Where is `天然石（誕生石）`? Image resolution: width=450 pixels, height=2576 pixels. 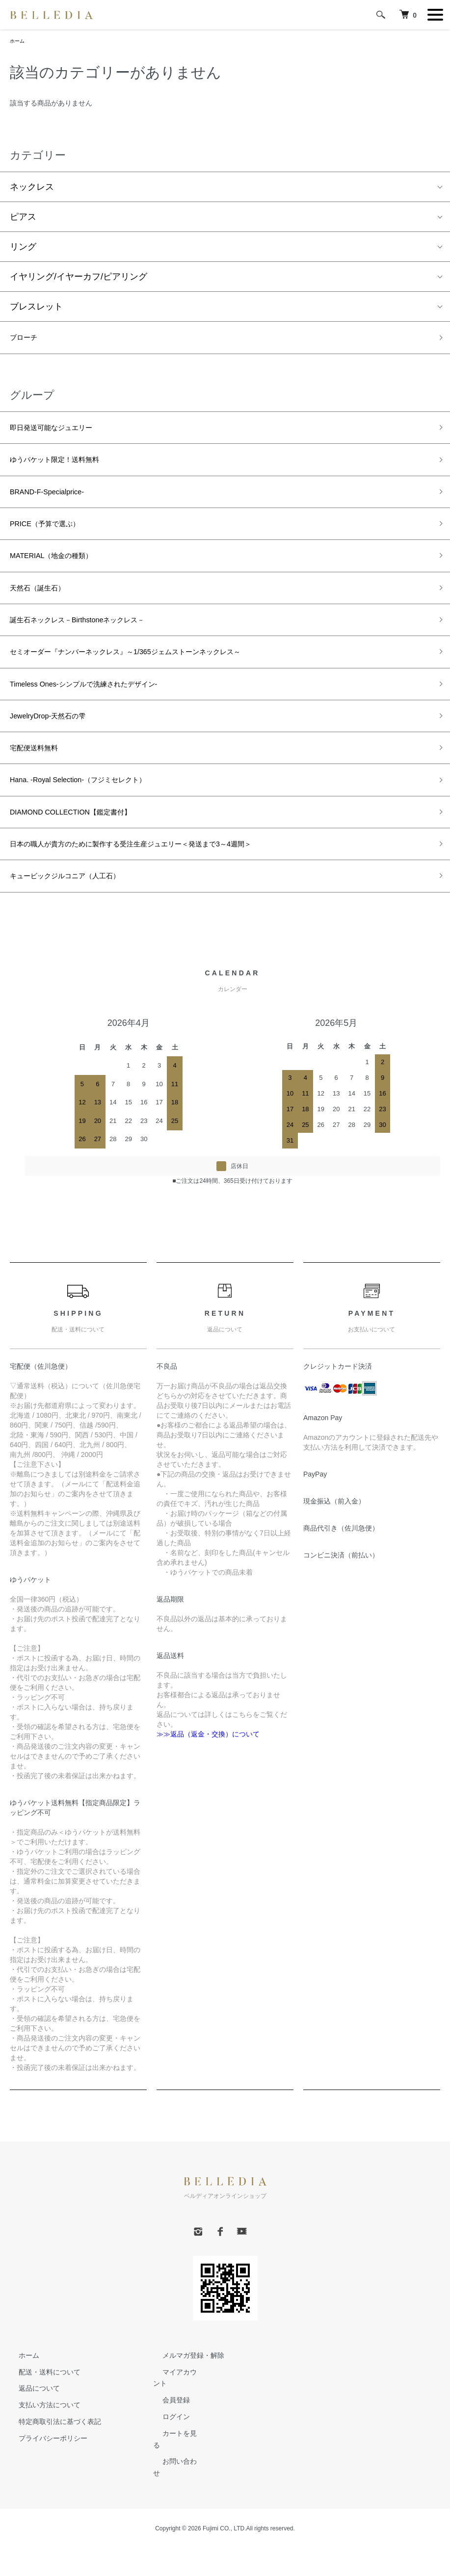 天然石（誕生石） is located at coordinates (45, 609).